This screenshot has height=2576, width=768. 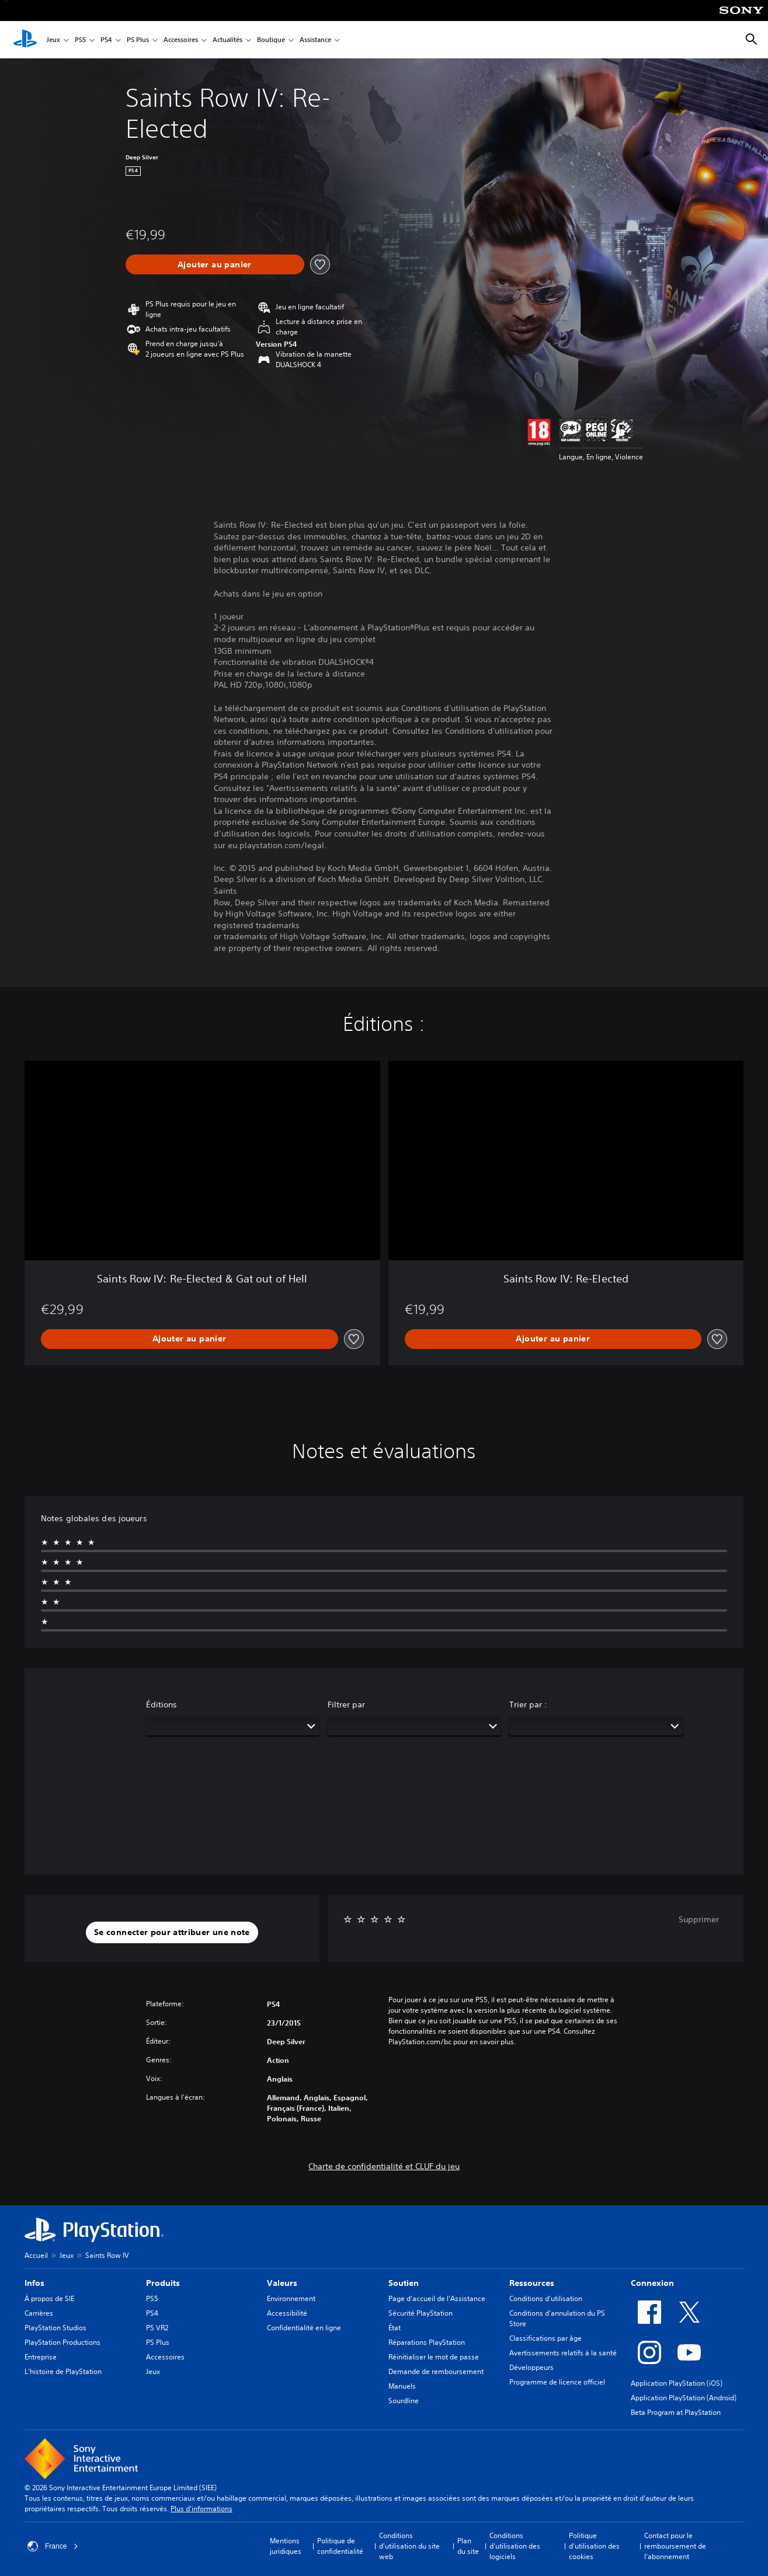 I want to click on [button], so click(x=172, y=1932).